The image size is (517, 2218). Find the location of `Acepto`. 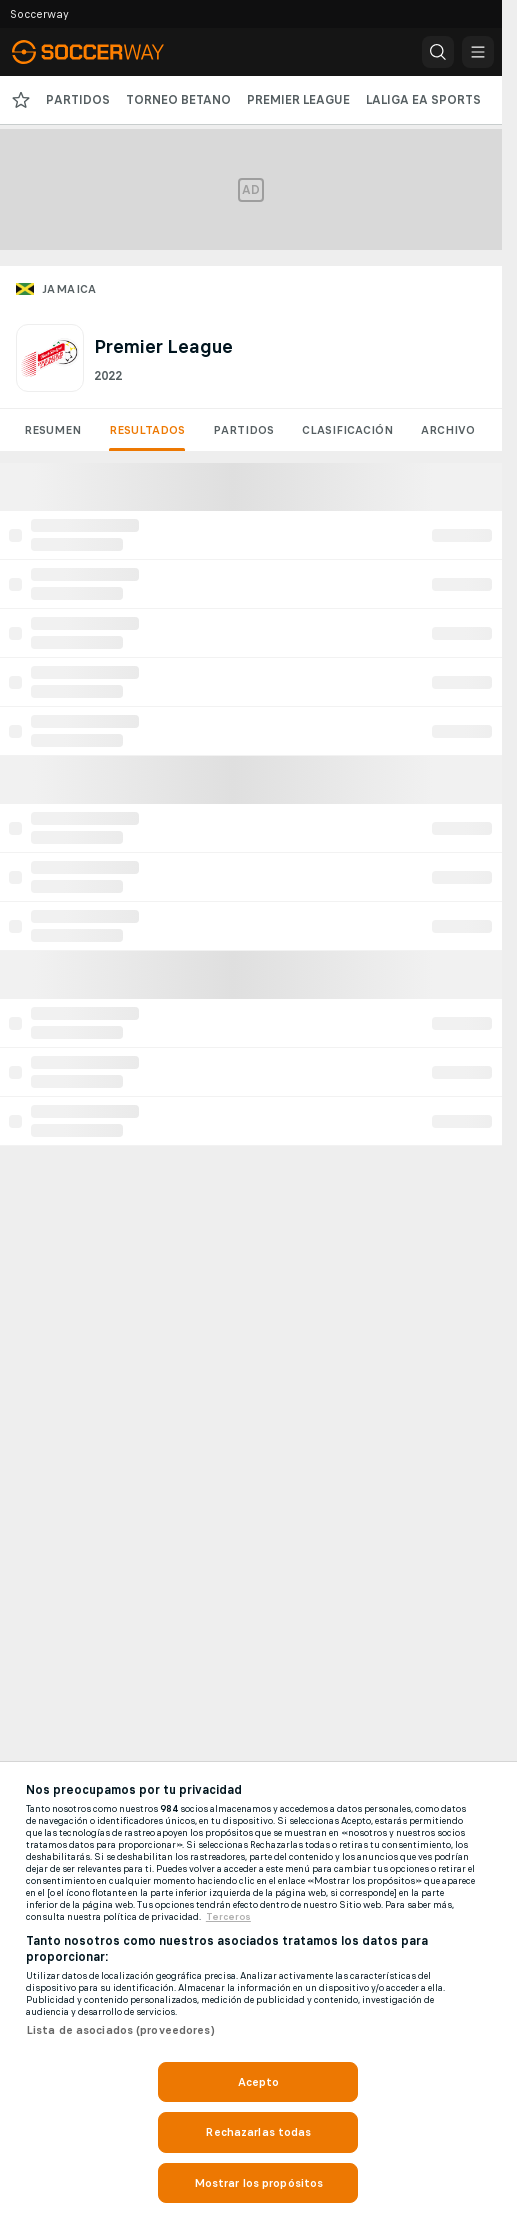

Acepto is located at coordinates (259, 2082).